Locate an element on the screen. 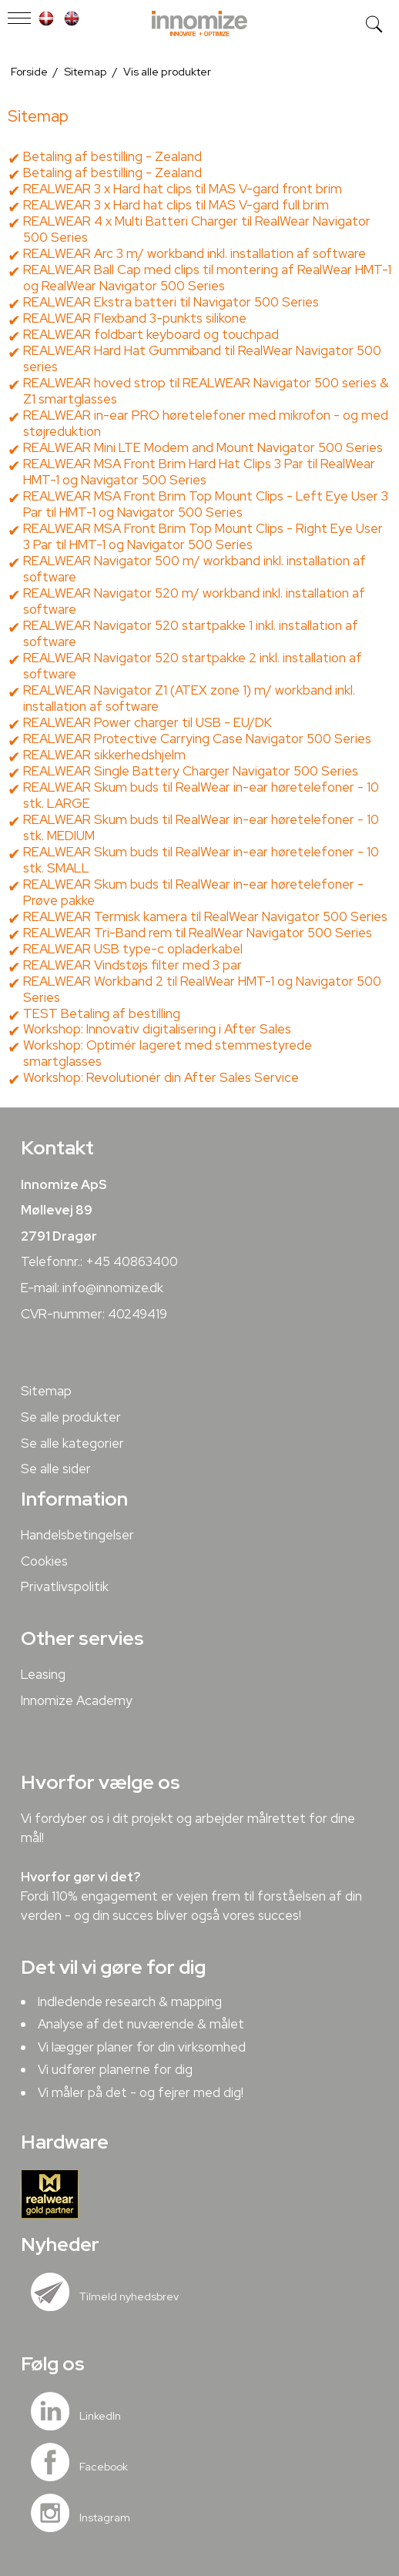 The image size is (399, 2576). LinkedIn is located at coordinates (100, 2416).